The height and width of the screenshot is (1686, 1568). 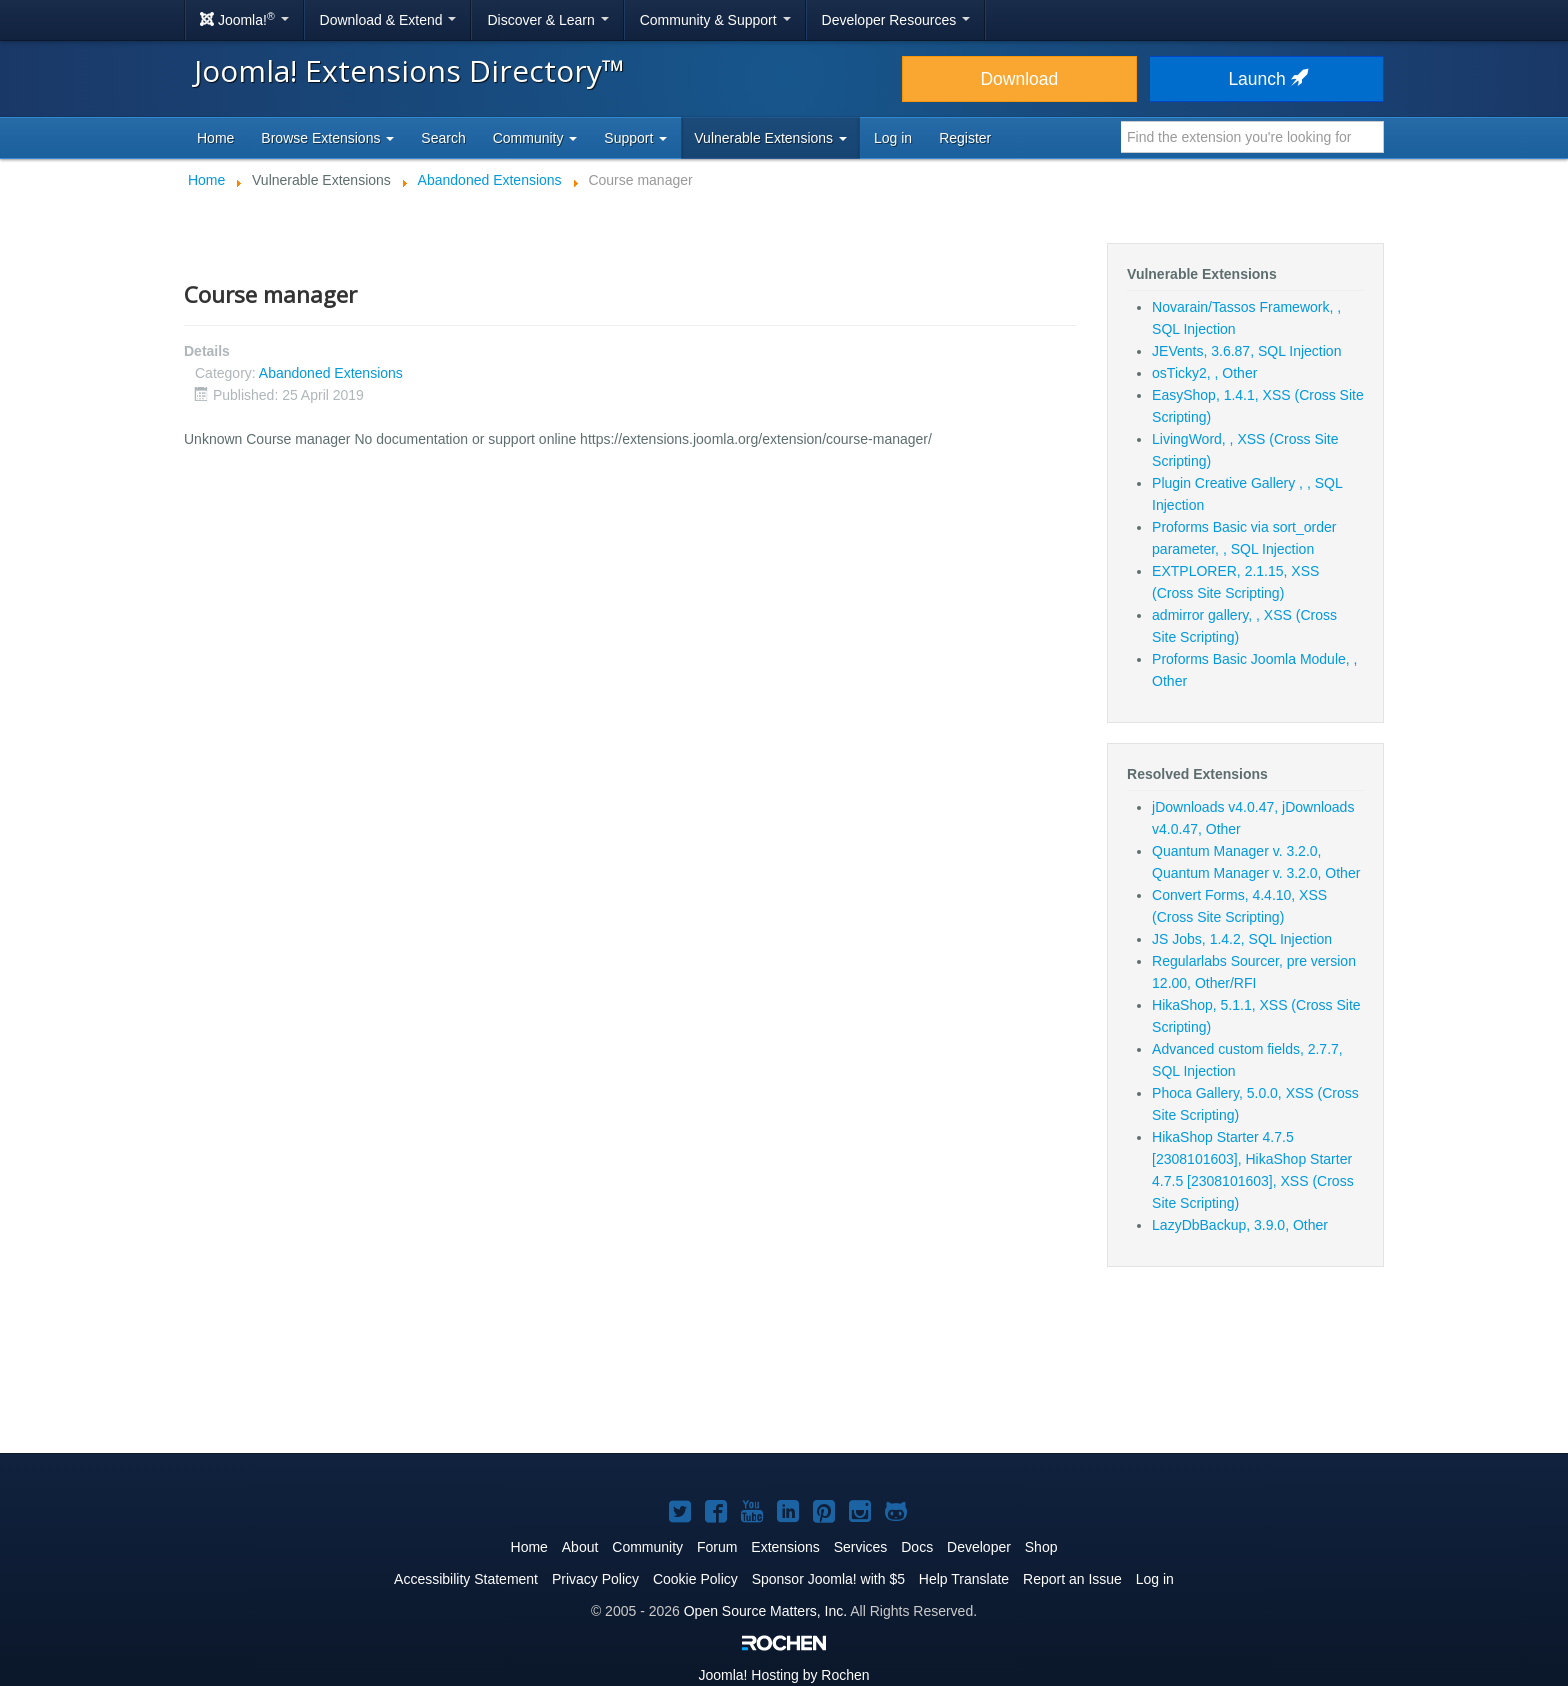 What do you see at coordinates (1252, 137) in the screenshot?
I see `[combobox]` at bounding box center [1252, 137].